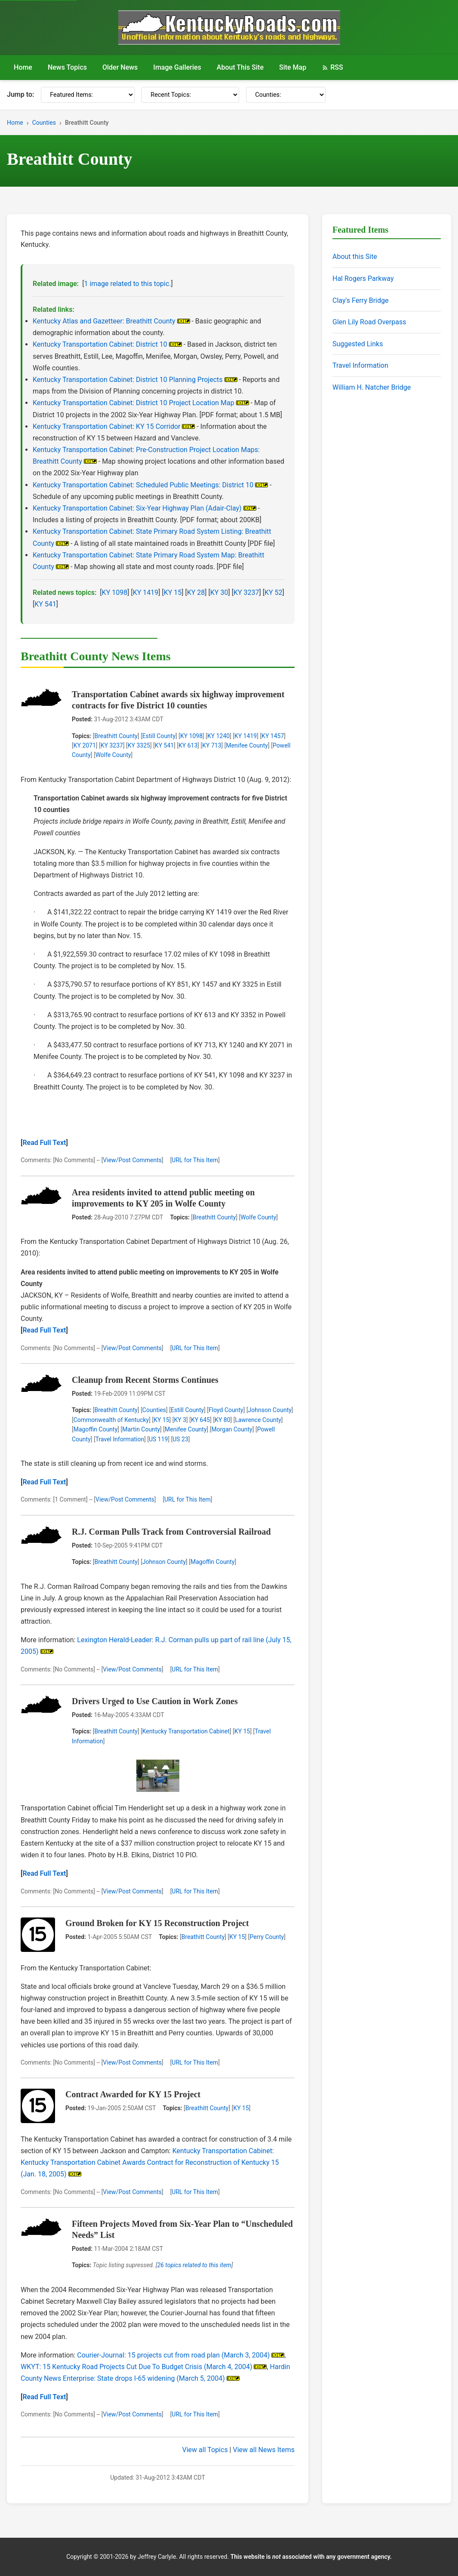 The width and height of the screenshot is (458, 2576). What do you see at coordinates (136, 2367) in the screenshot?
I see `WKYT: 15 Kentucky Road Projects Cut Due To Budget Crisis (March 4, 2004)` at bounding box center [136, 2367].